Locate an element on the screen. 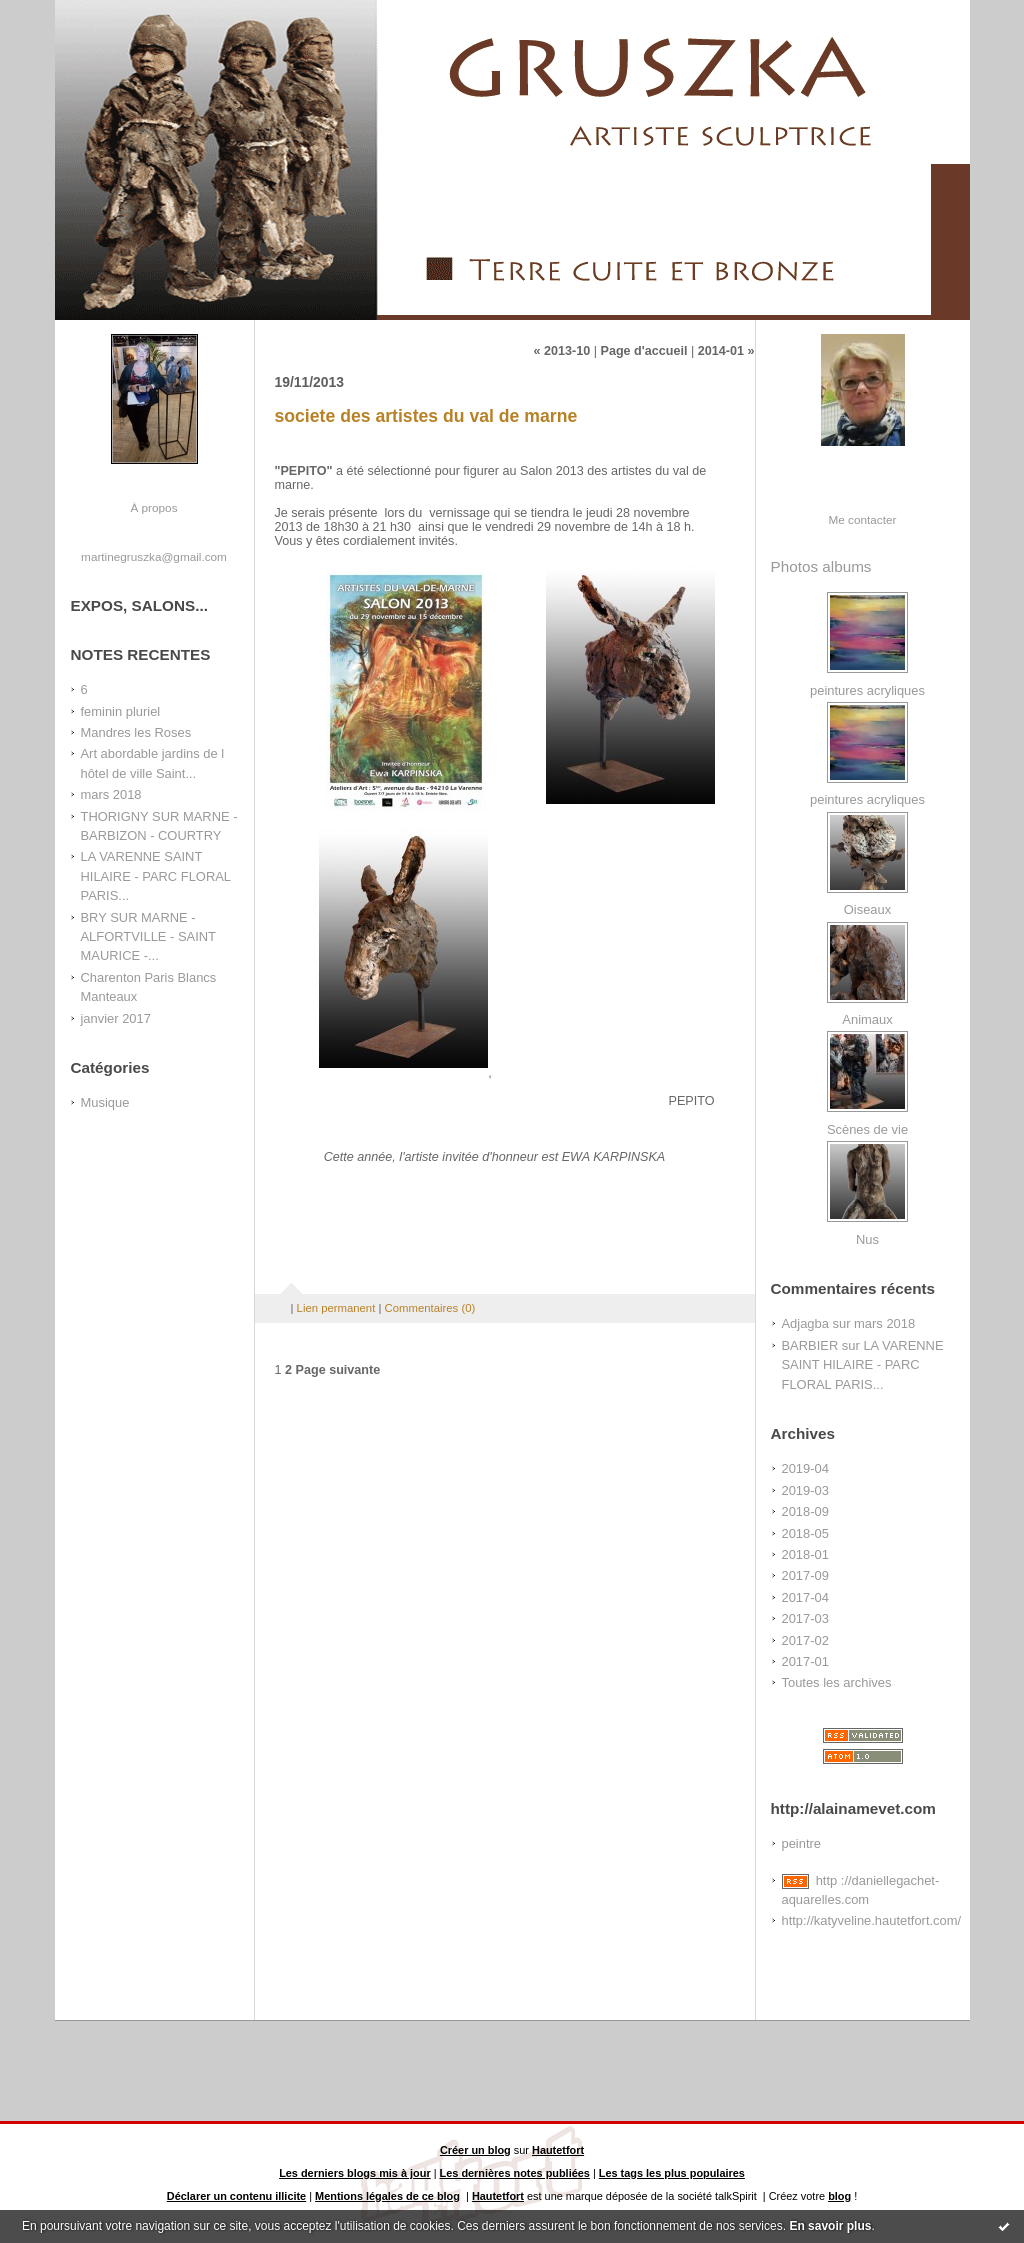 The height and width of the screenshot is (2243, 1024). Page suivante is located at coordinates (338, 1370).